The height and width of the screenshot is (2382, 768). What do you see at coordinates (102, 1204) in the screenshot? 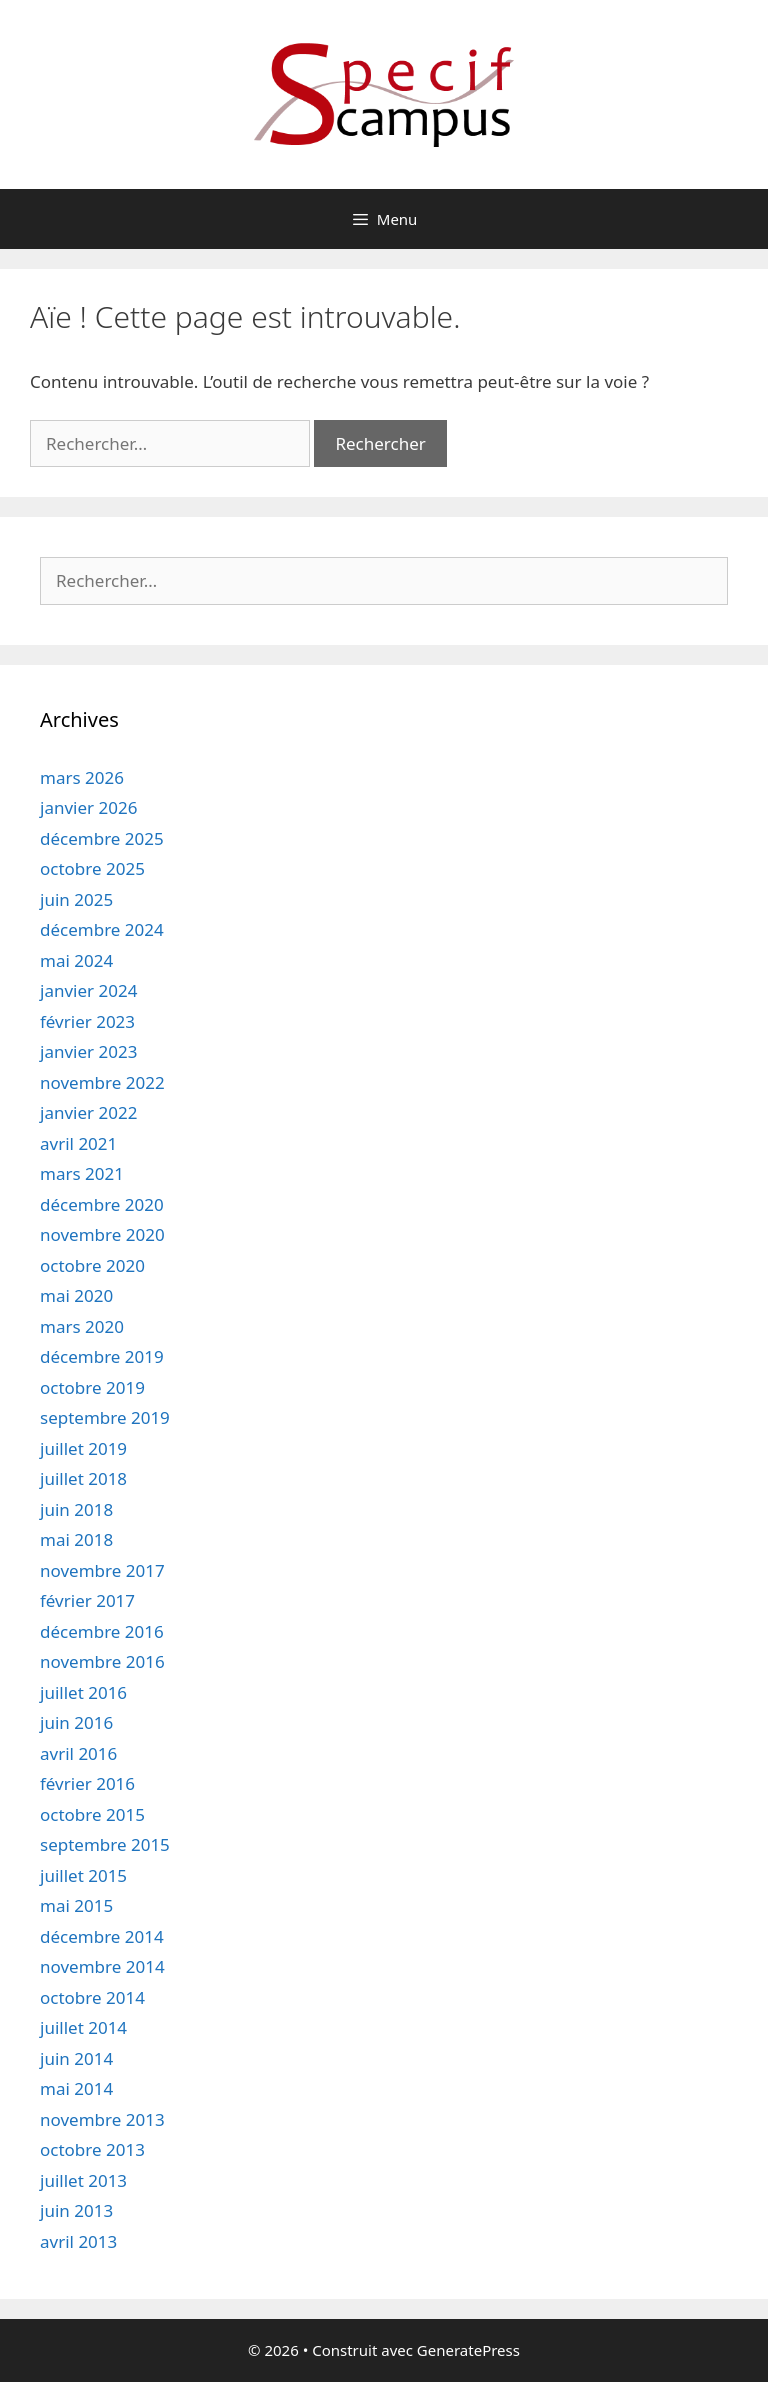
I see `décembre 2020` at bounding box center [102, 1204].